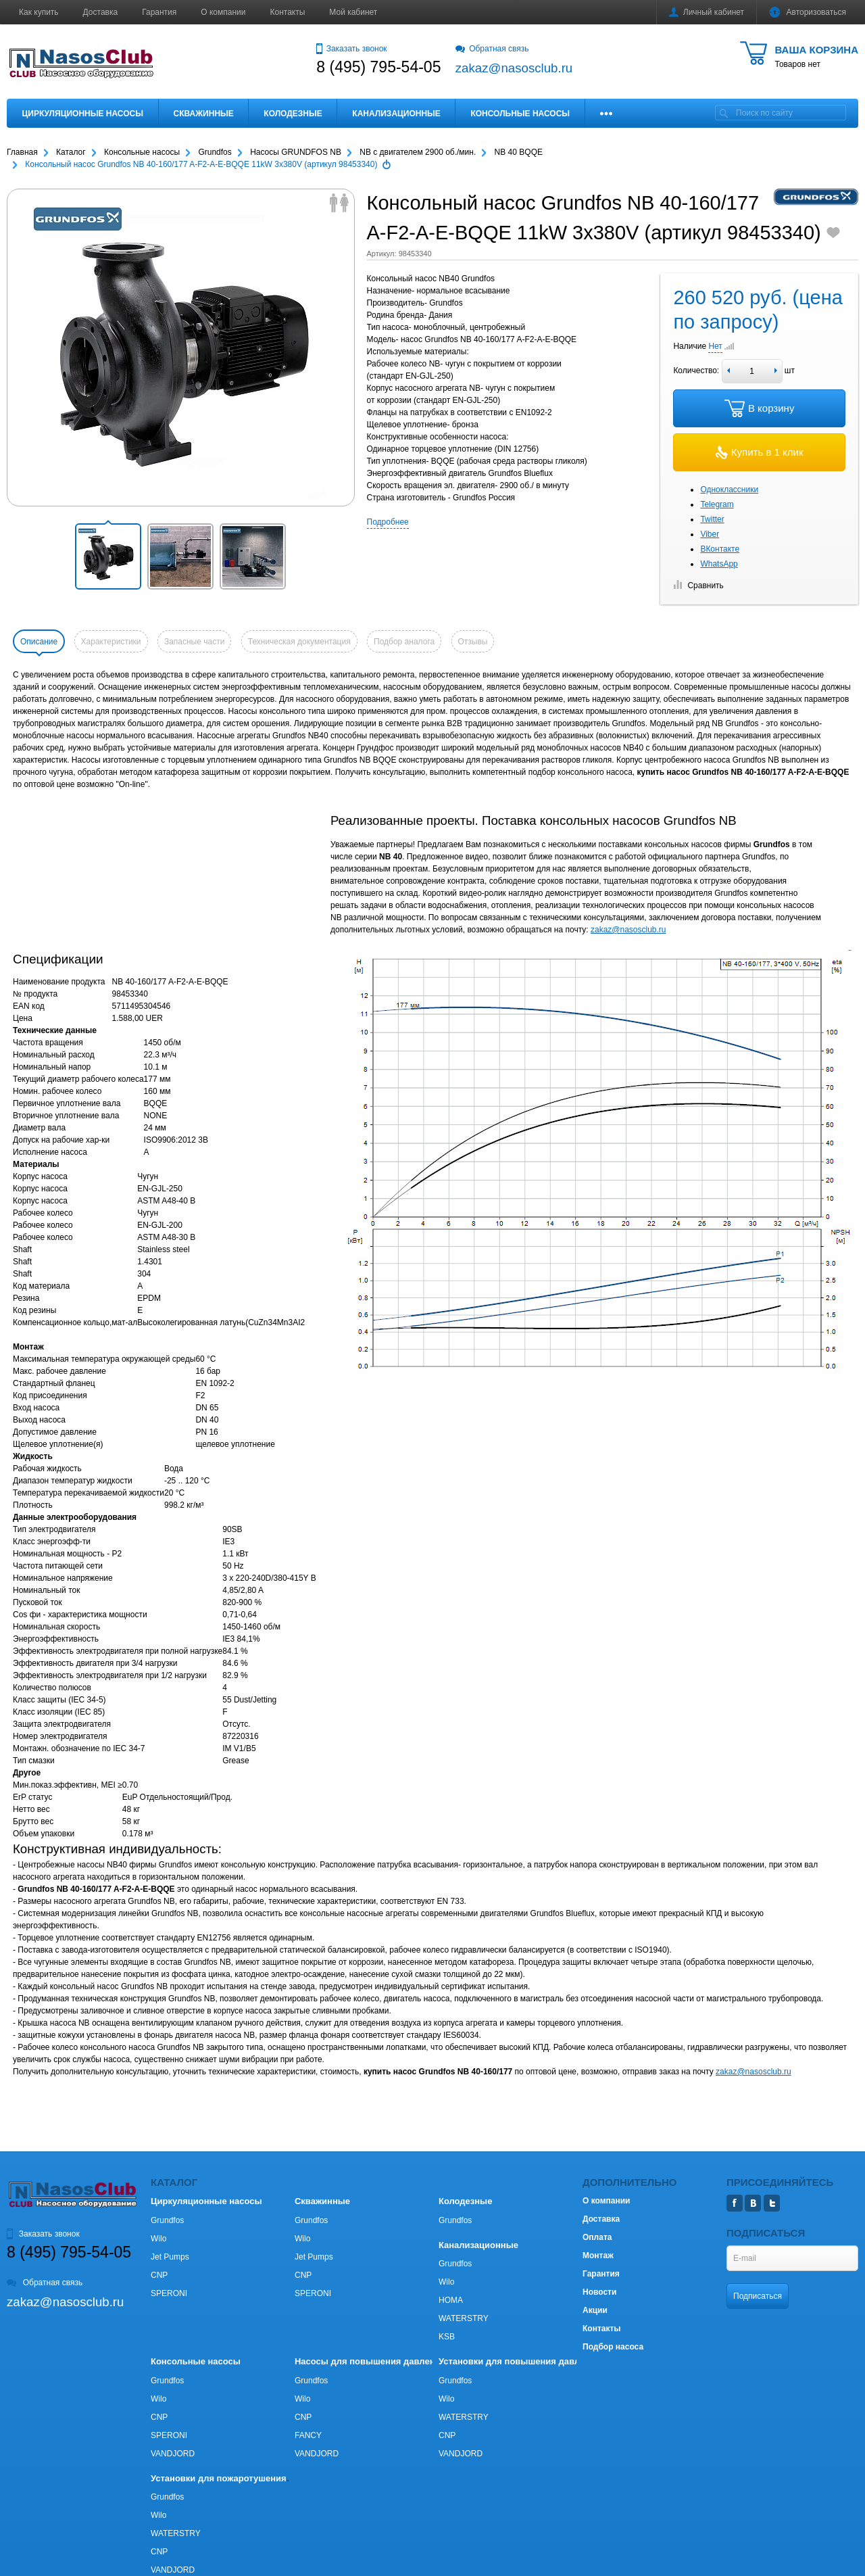 Image resolution: width=865 pixels, height=2576 pixels. Describe the element at coordinates (167, 2220) in the screenshot. I see `Grundfos` at that location.